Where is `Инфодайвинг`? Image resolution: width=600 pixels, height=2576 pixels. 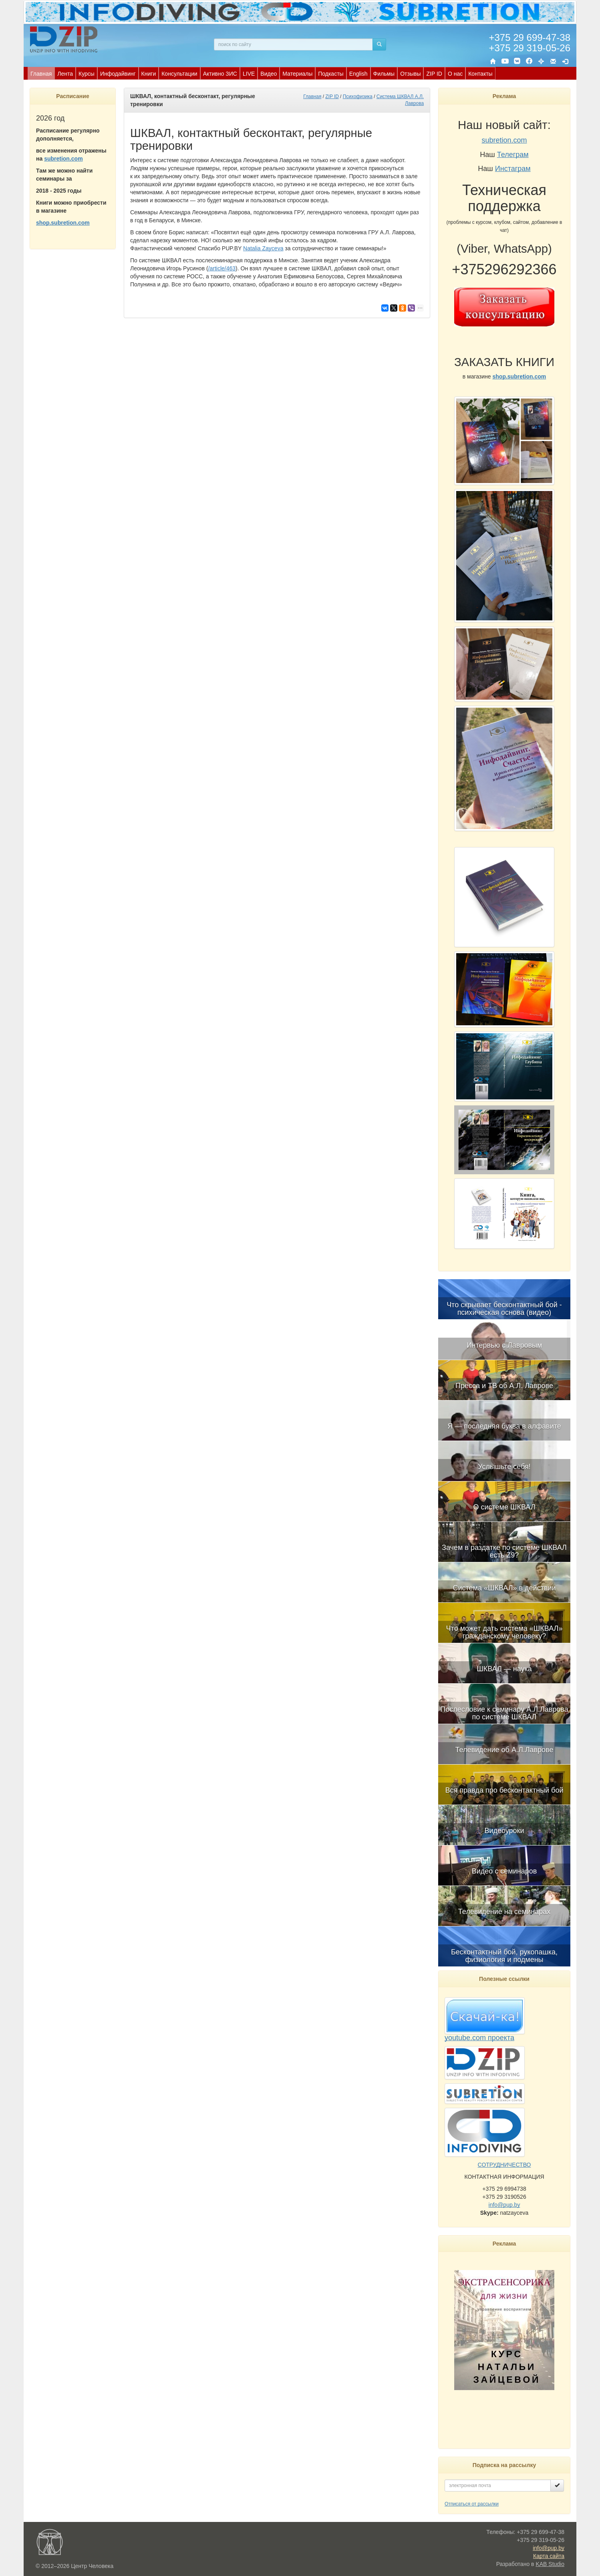
Инфодайвинг is located at coordinates (118, 73).